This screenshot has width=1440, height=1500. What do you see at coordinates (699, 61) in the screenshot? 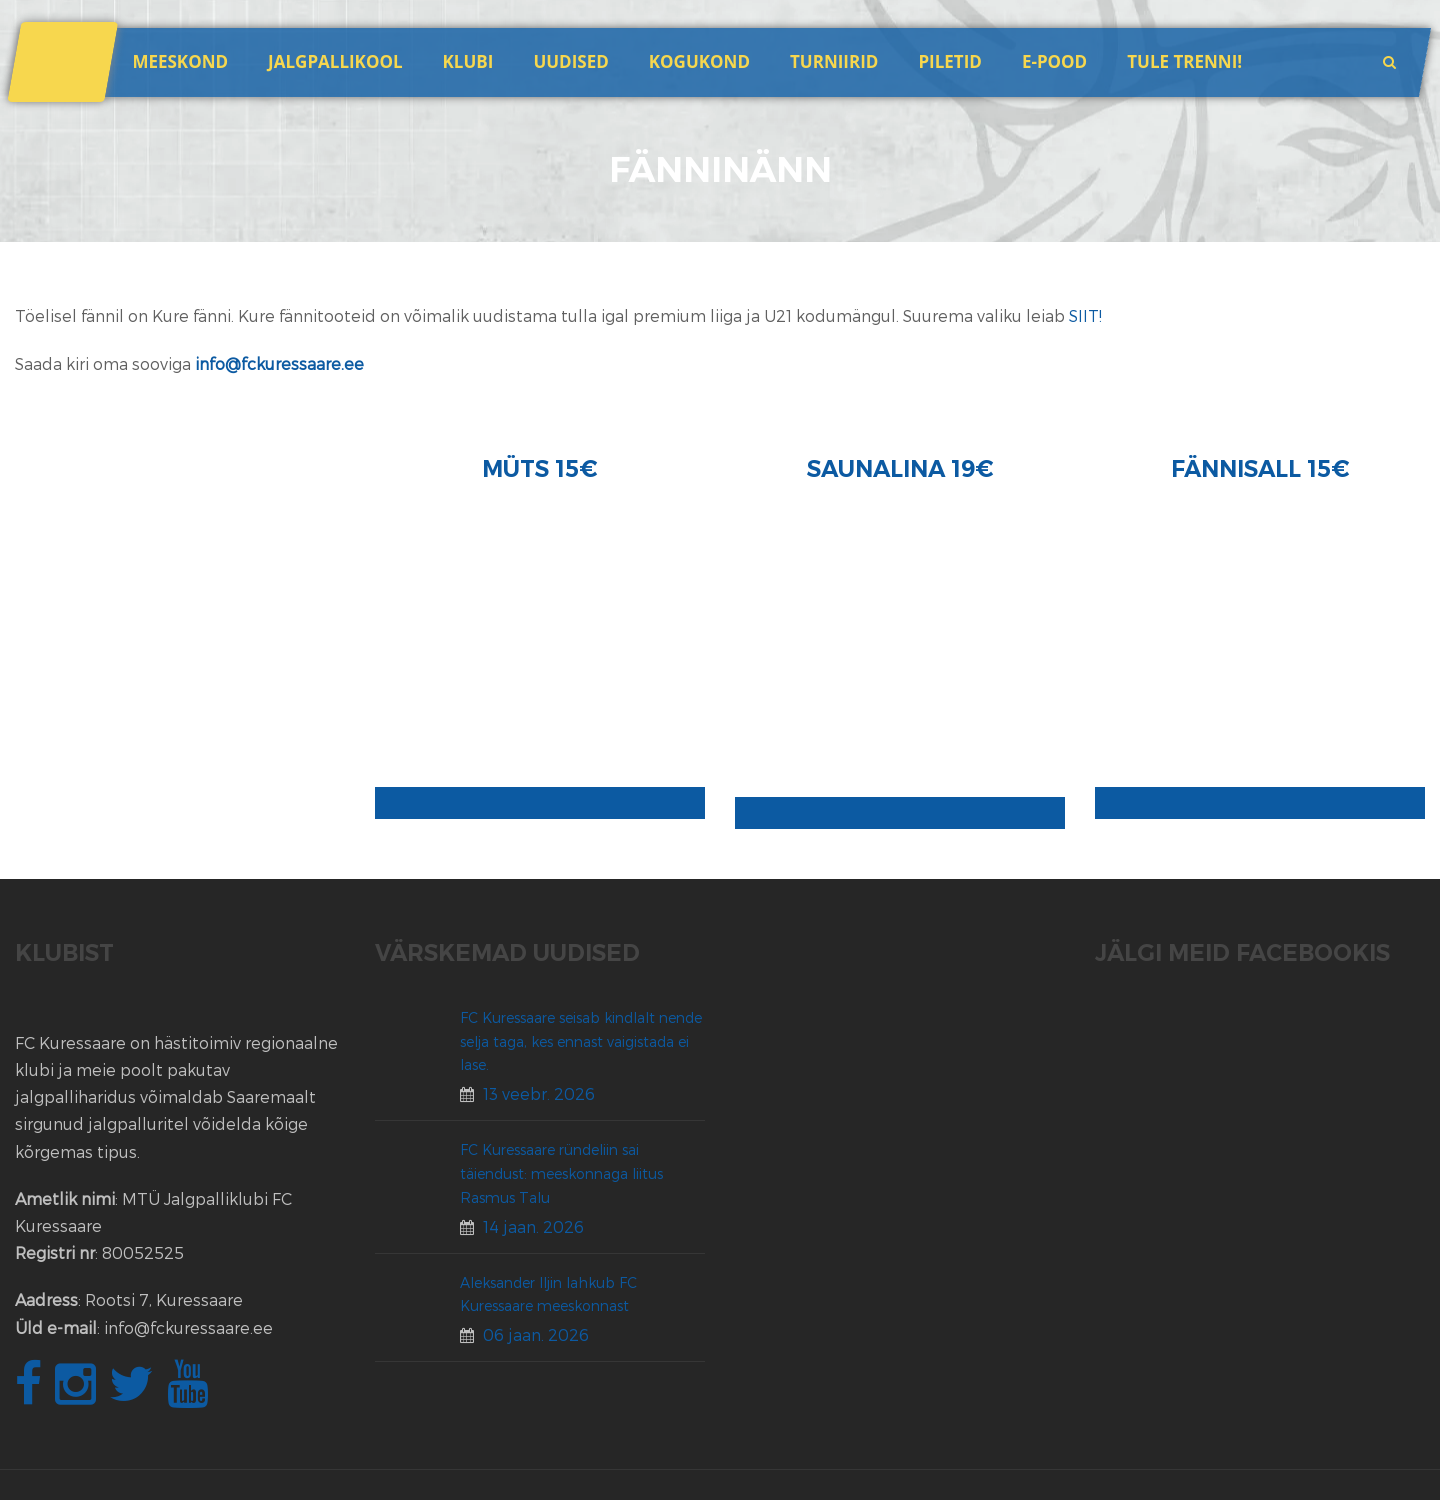
I see `Kogukond` at bounding box center [699, 61].